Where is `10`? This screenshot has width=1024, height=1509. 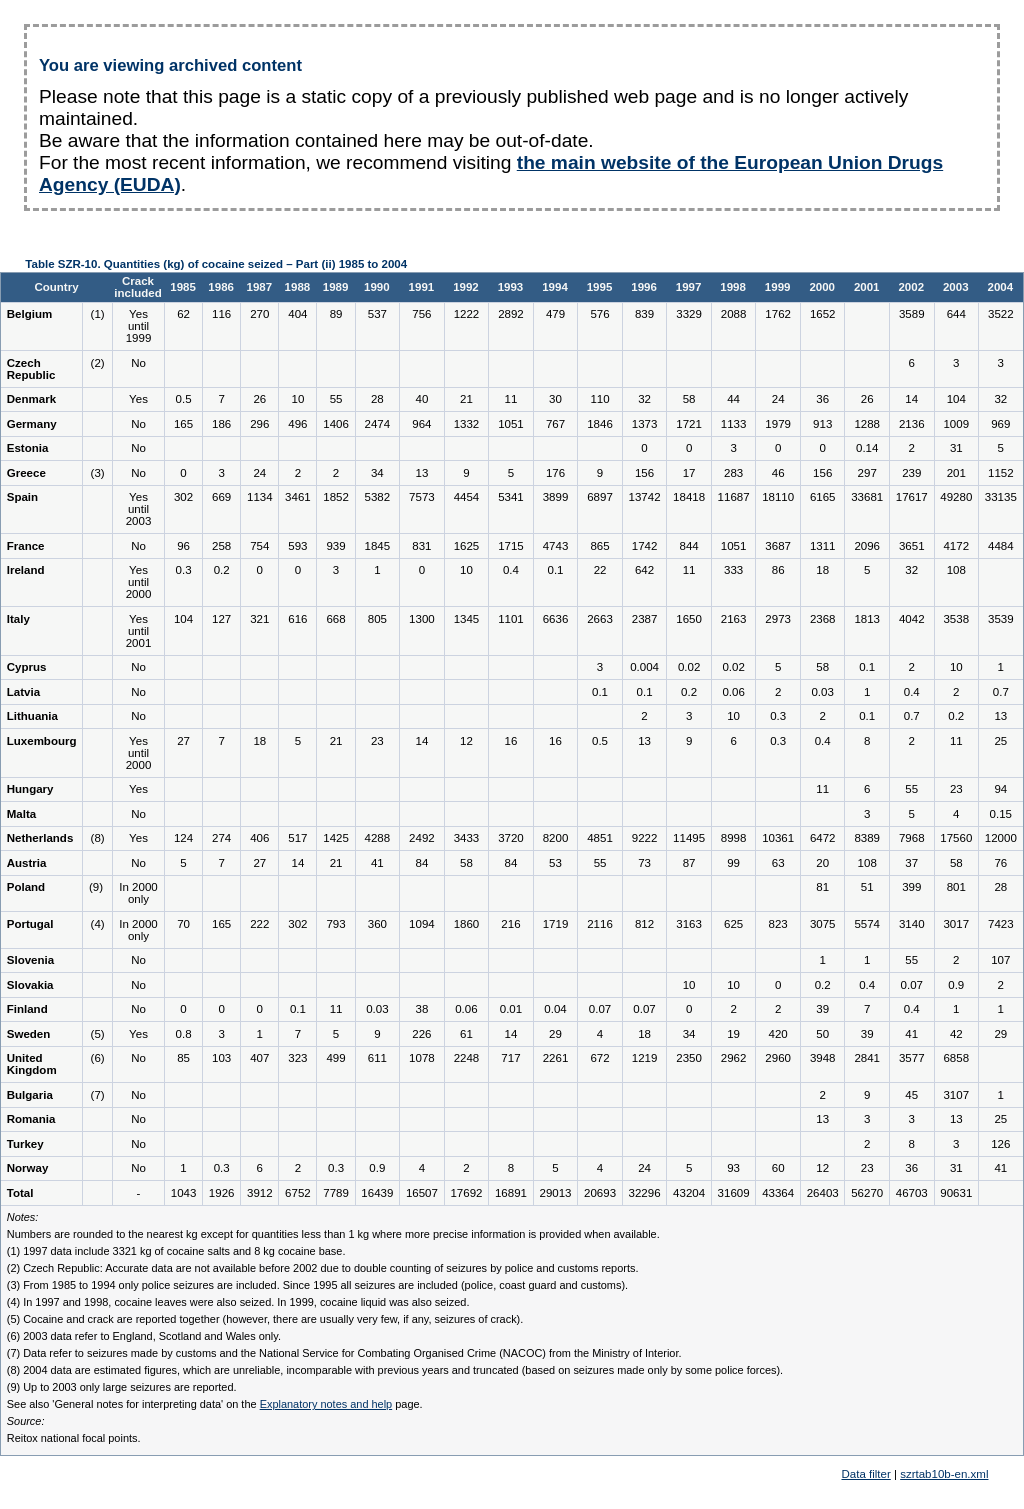 10 is located at coordinates (298, 399).